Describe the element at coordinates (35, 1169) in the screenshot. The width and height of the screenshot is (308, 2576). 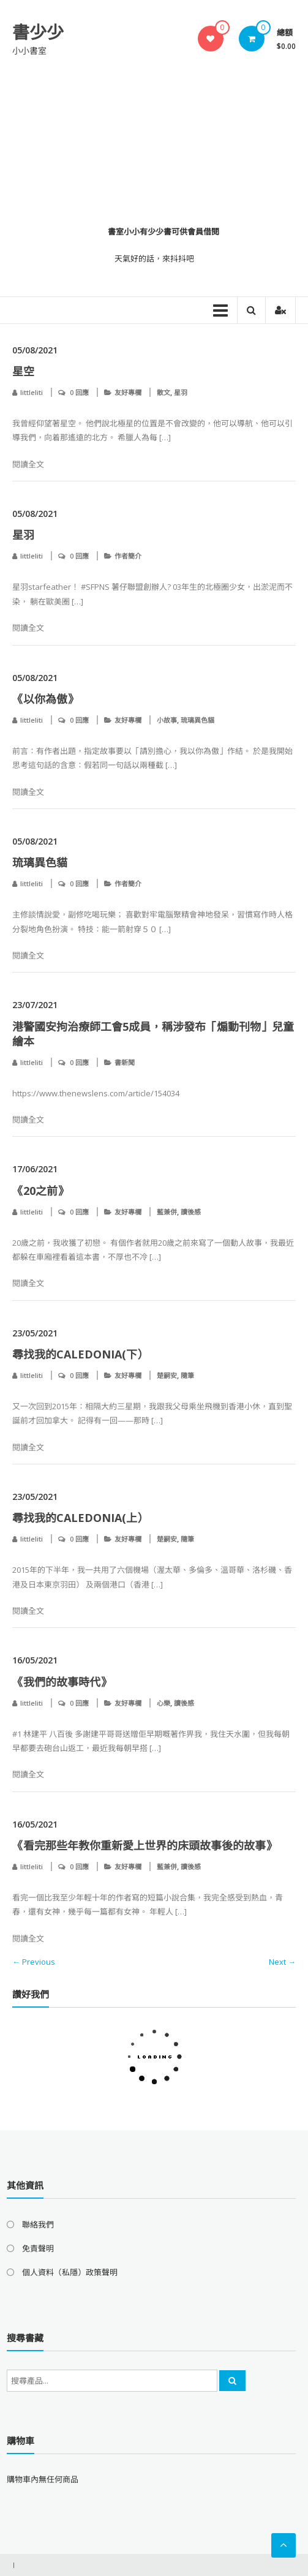
I see `17/06/2021` at that location.